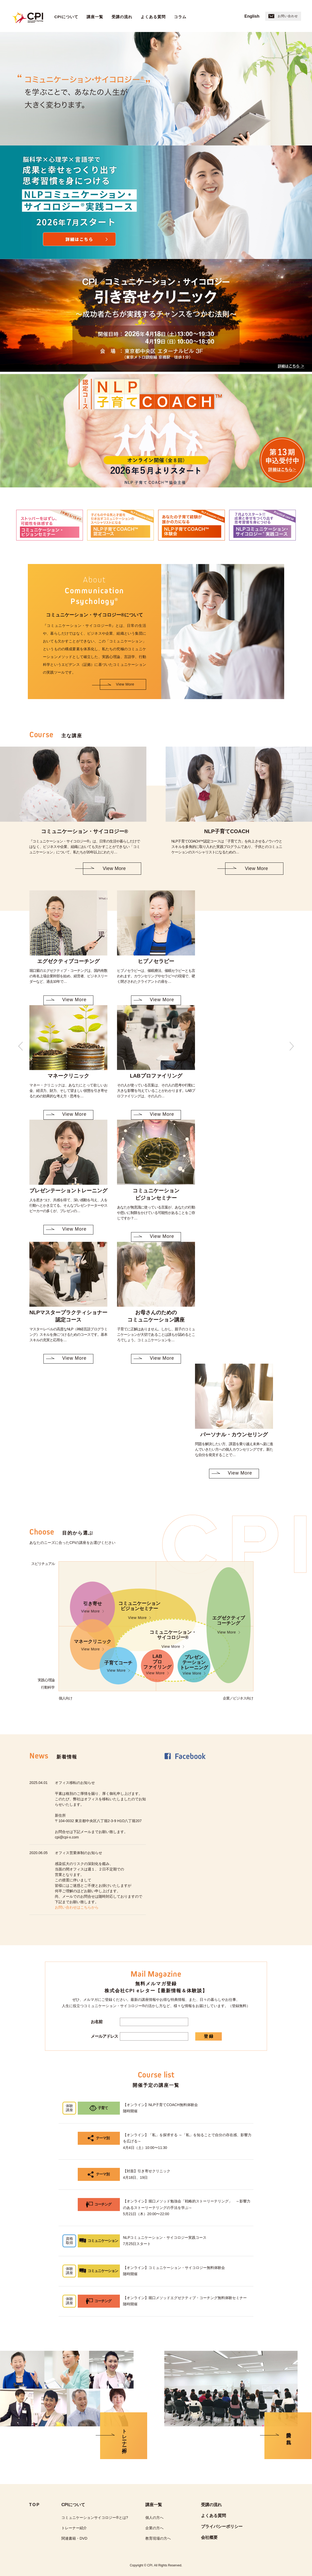 Image resolution: width=312 pixels, height=2576 pixels. I want to click on LABプロファイリング, so click(157, 1664).